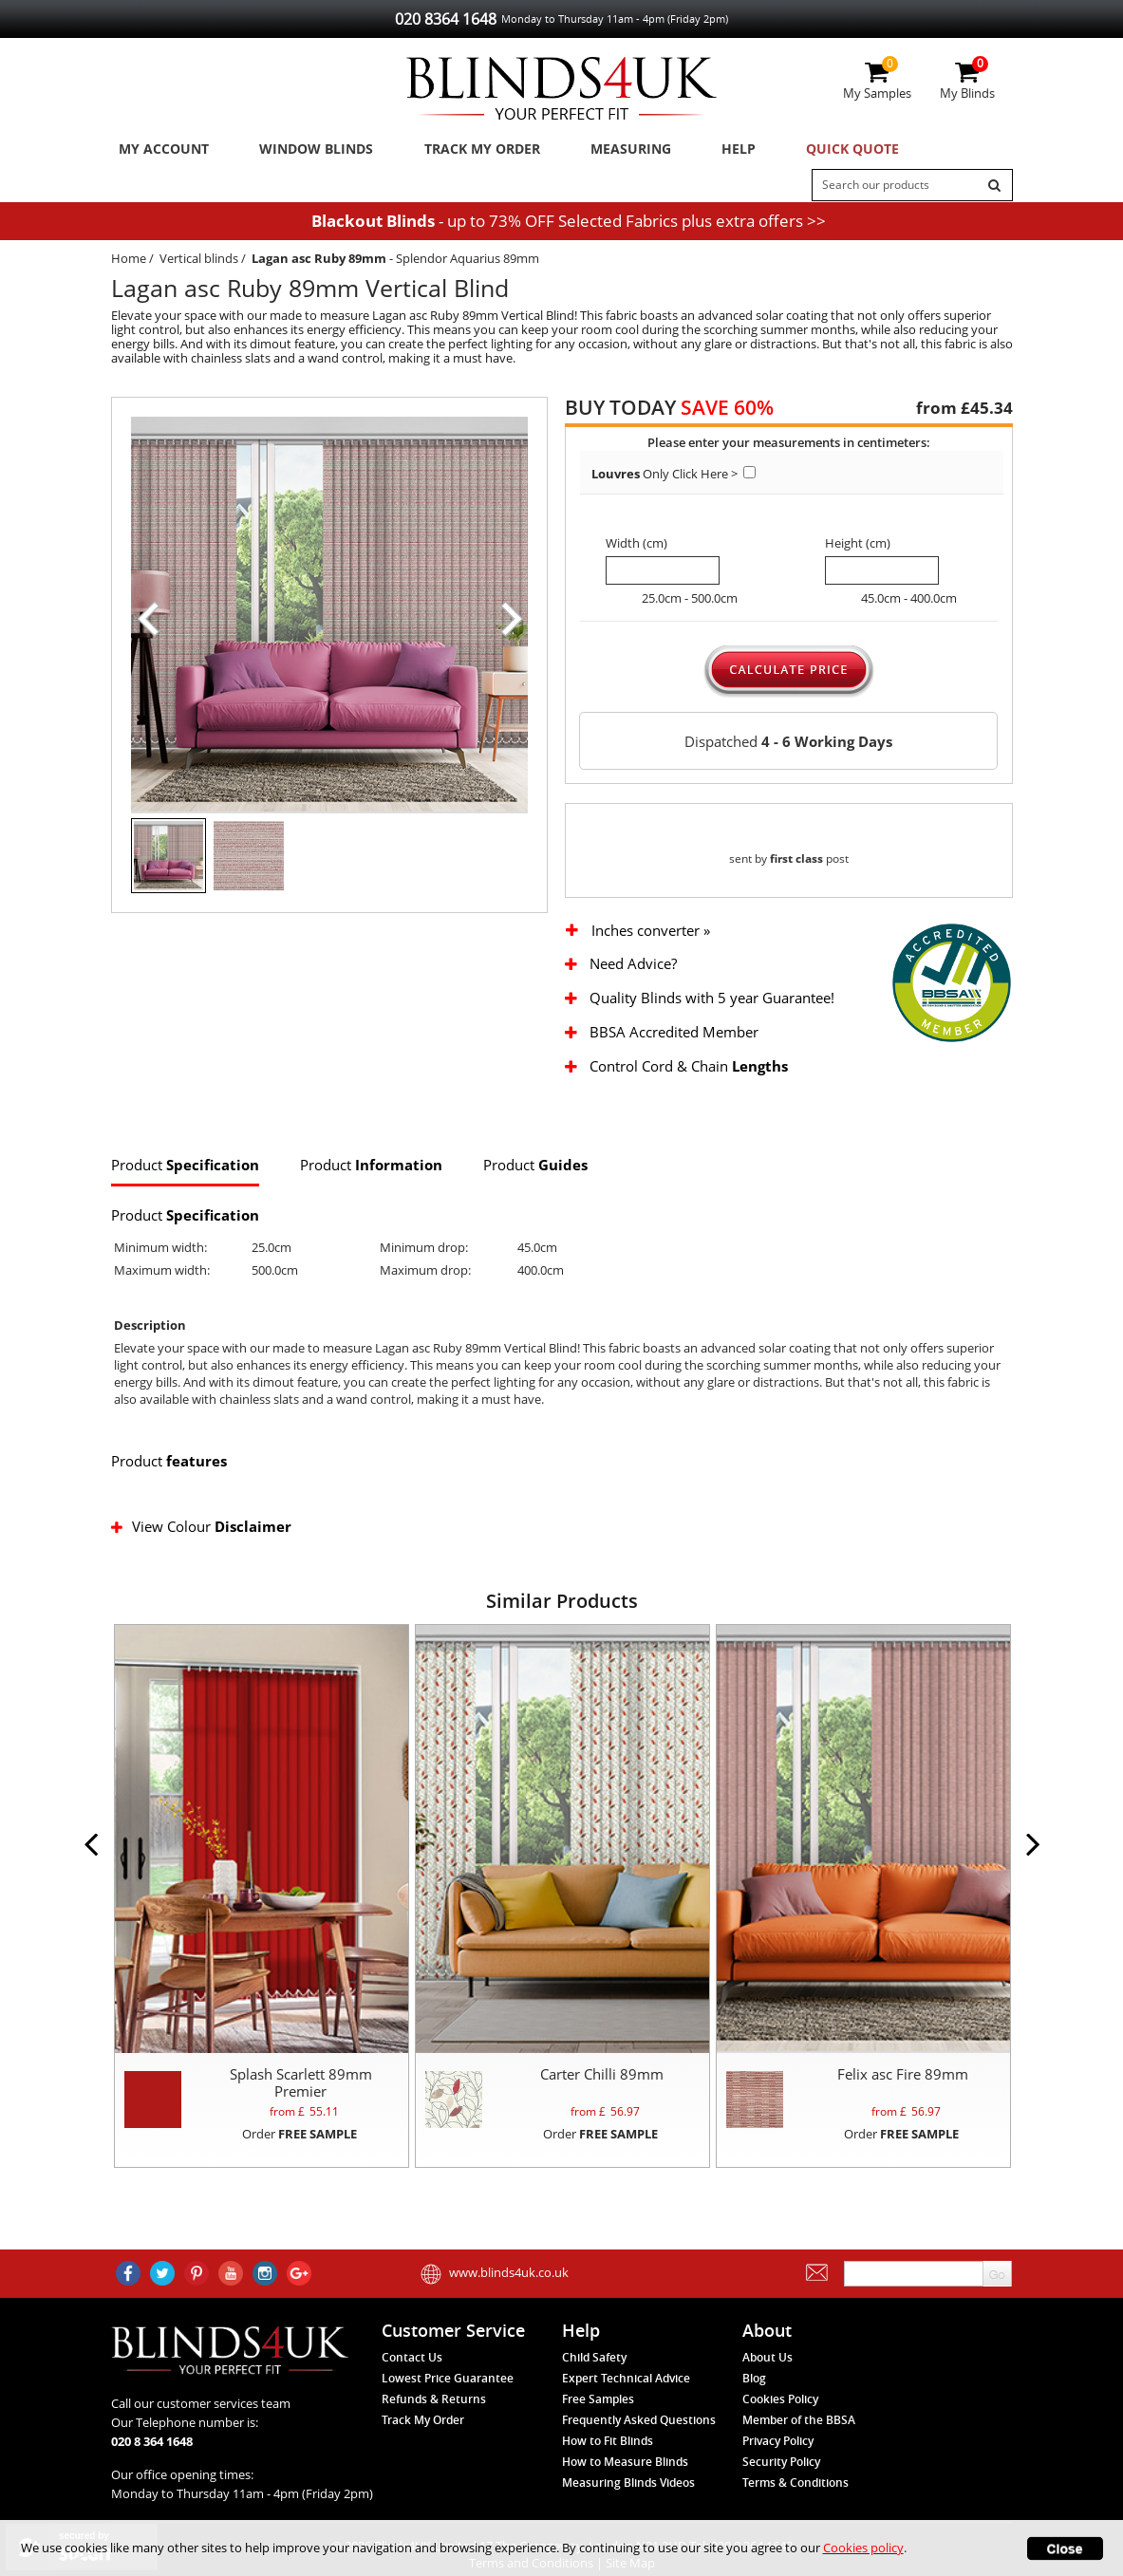 The height and width of the screenshot is (2576, 1123). Describe the element at coordinates (857, 548) in the screenshot. I see `Height (cm)` at that location.